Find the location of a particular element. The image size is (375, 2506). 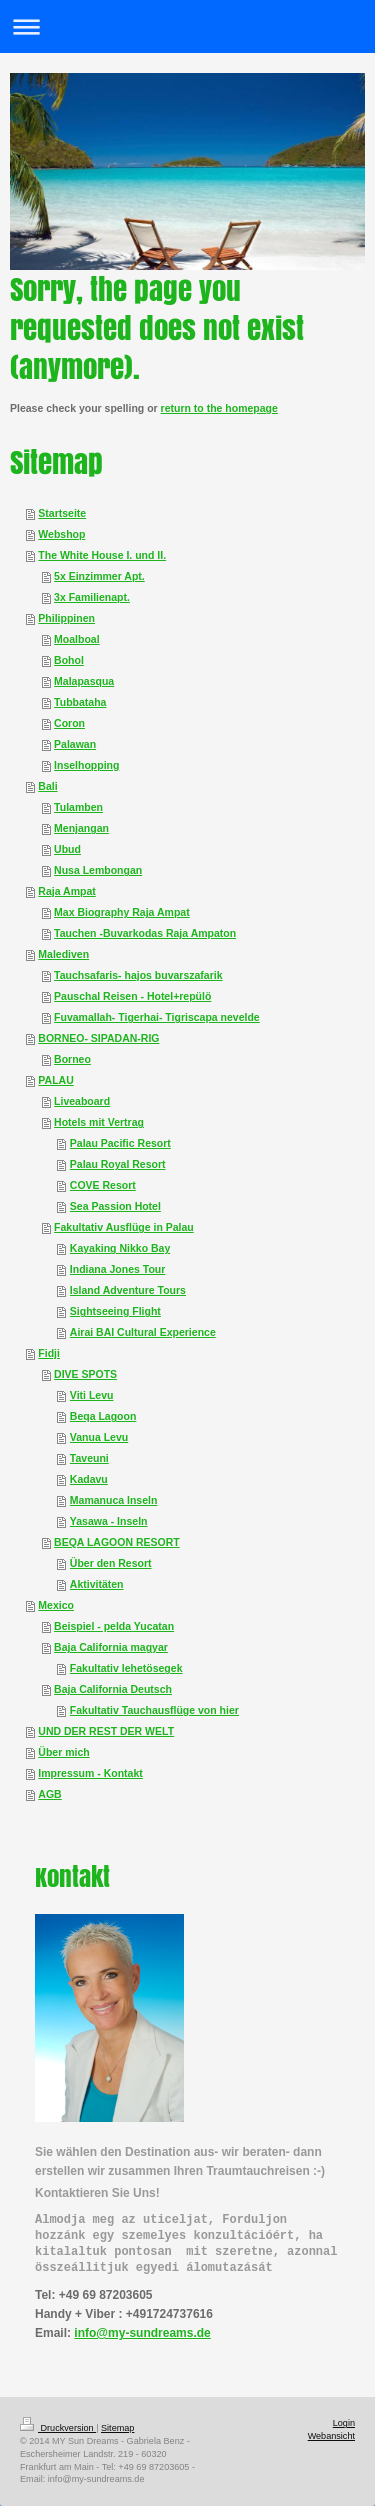

Über mich is located at coordinates (63, 1752).